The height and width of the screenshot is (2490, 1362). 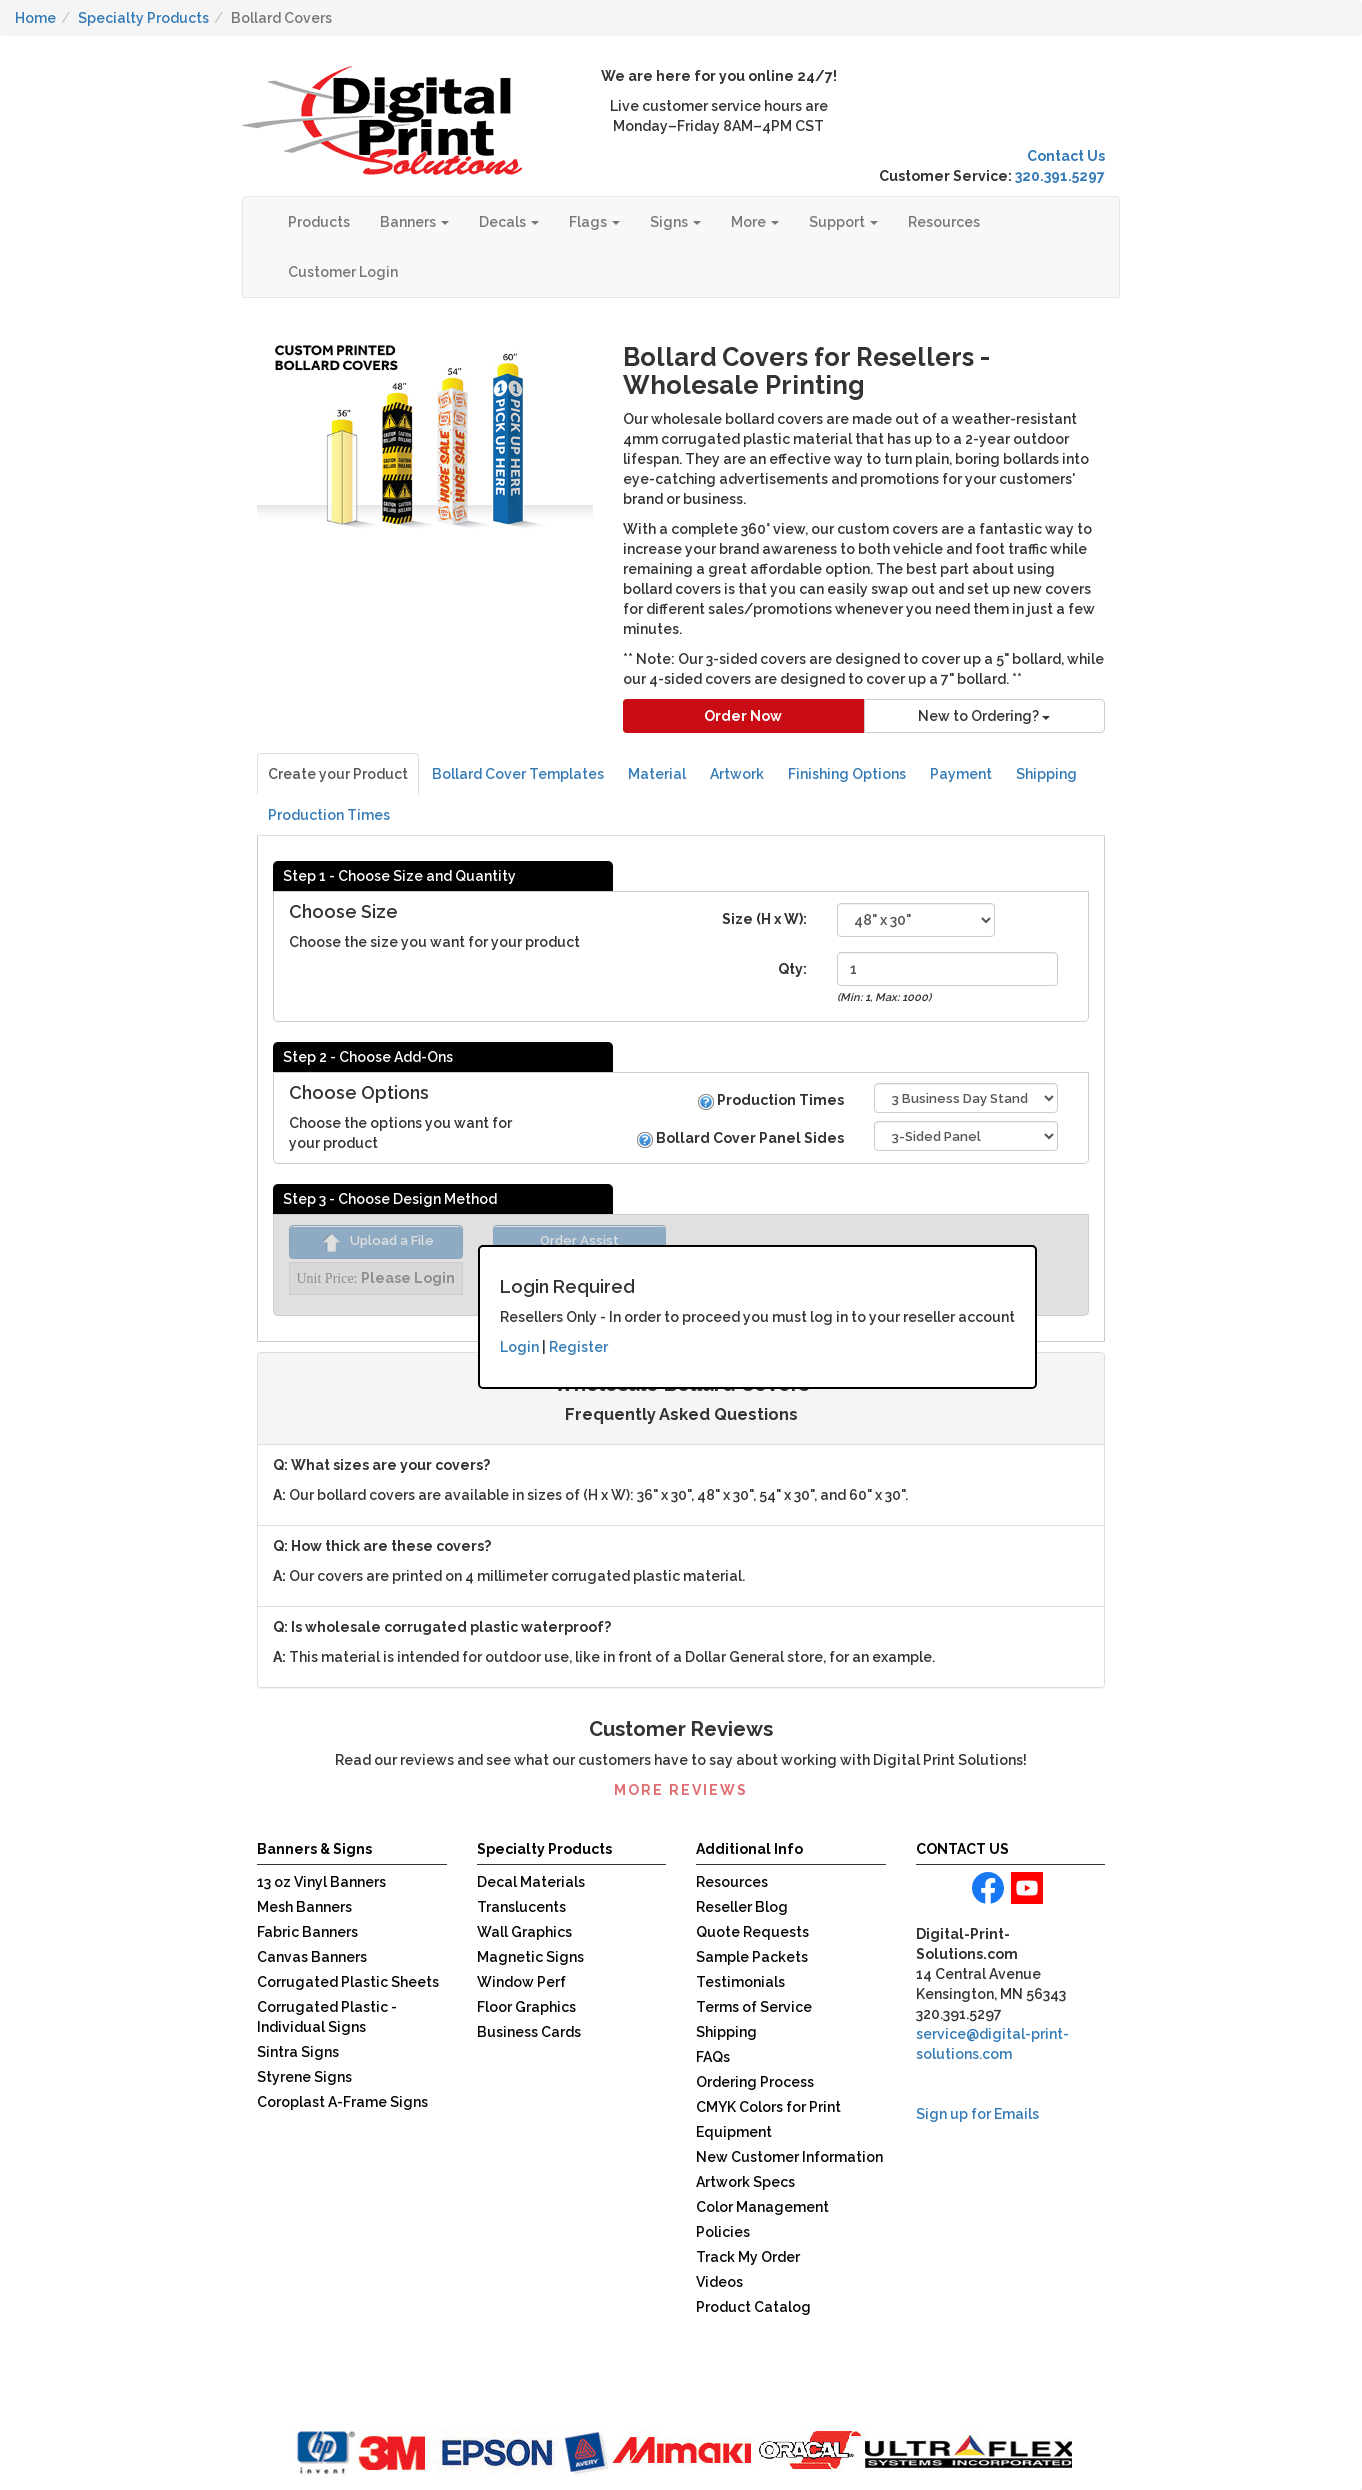 What do you see at coordinates (675, 222) in the screenshot?
I see `Signs [button]` at bounding box center [675, 222].